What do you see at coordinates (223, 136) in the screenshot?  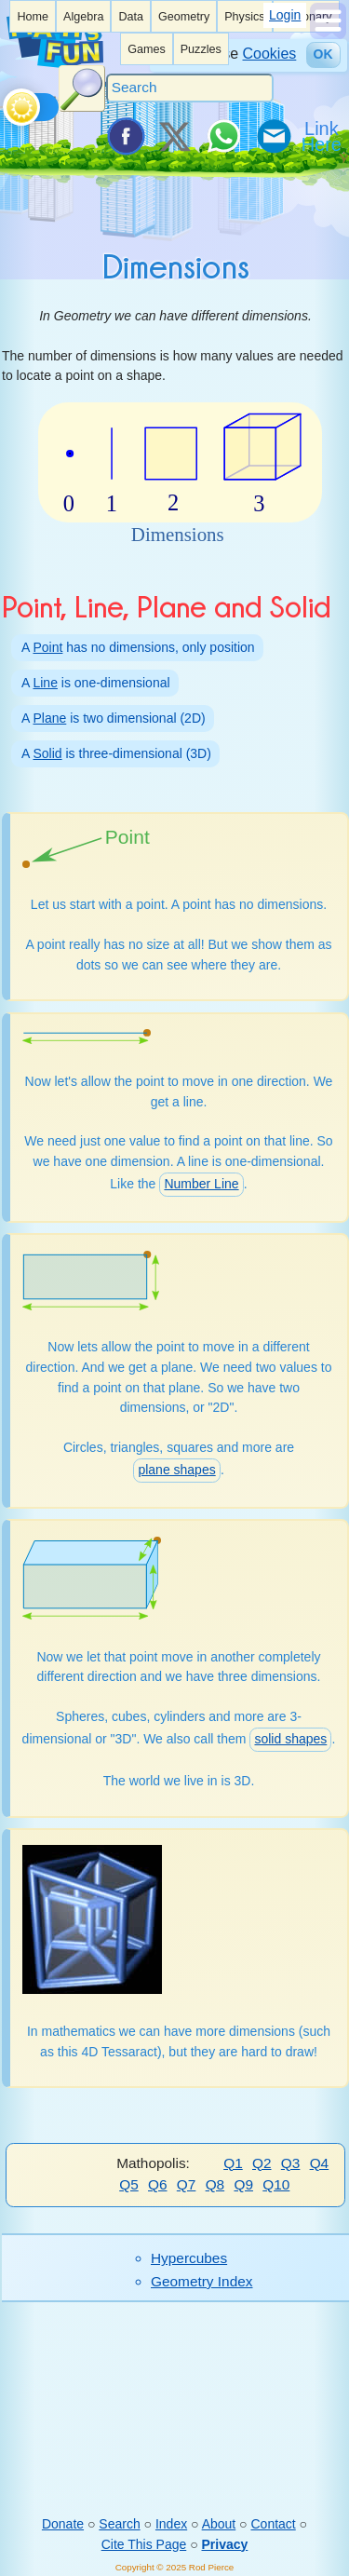 I see `[Share on WhatsApp]` at bounding box center [223, 136].